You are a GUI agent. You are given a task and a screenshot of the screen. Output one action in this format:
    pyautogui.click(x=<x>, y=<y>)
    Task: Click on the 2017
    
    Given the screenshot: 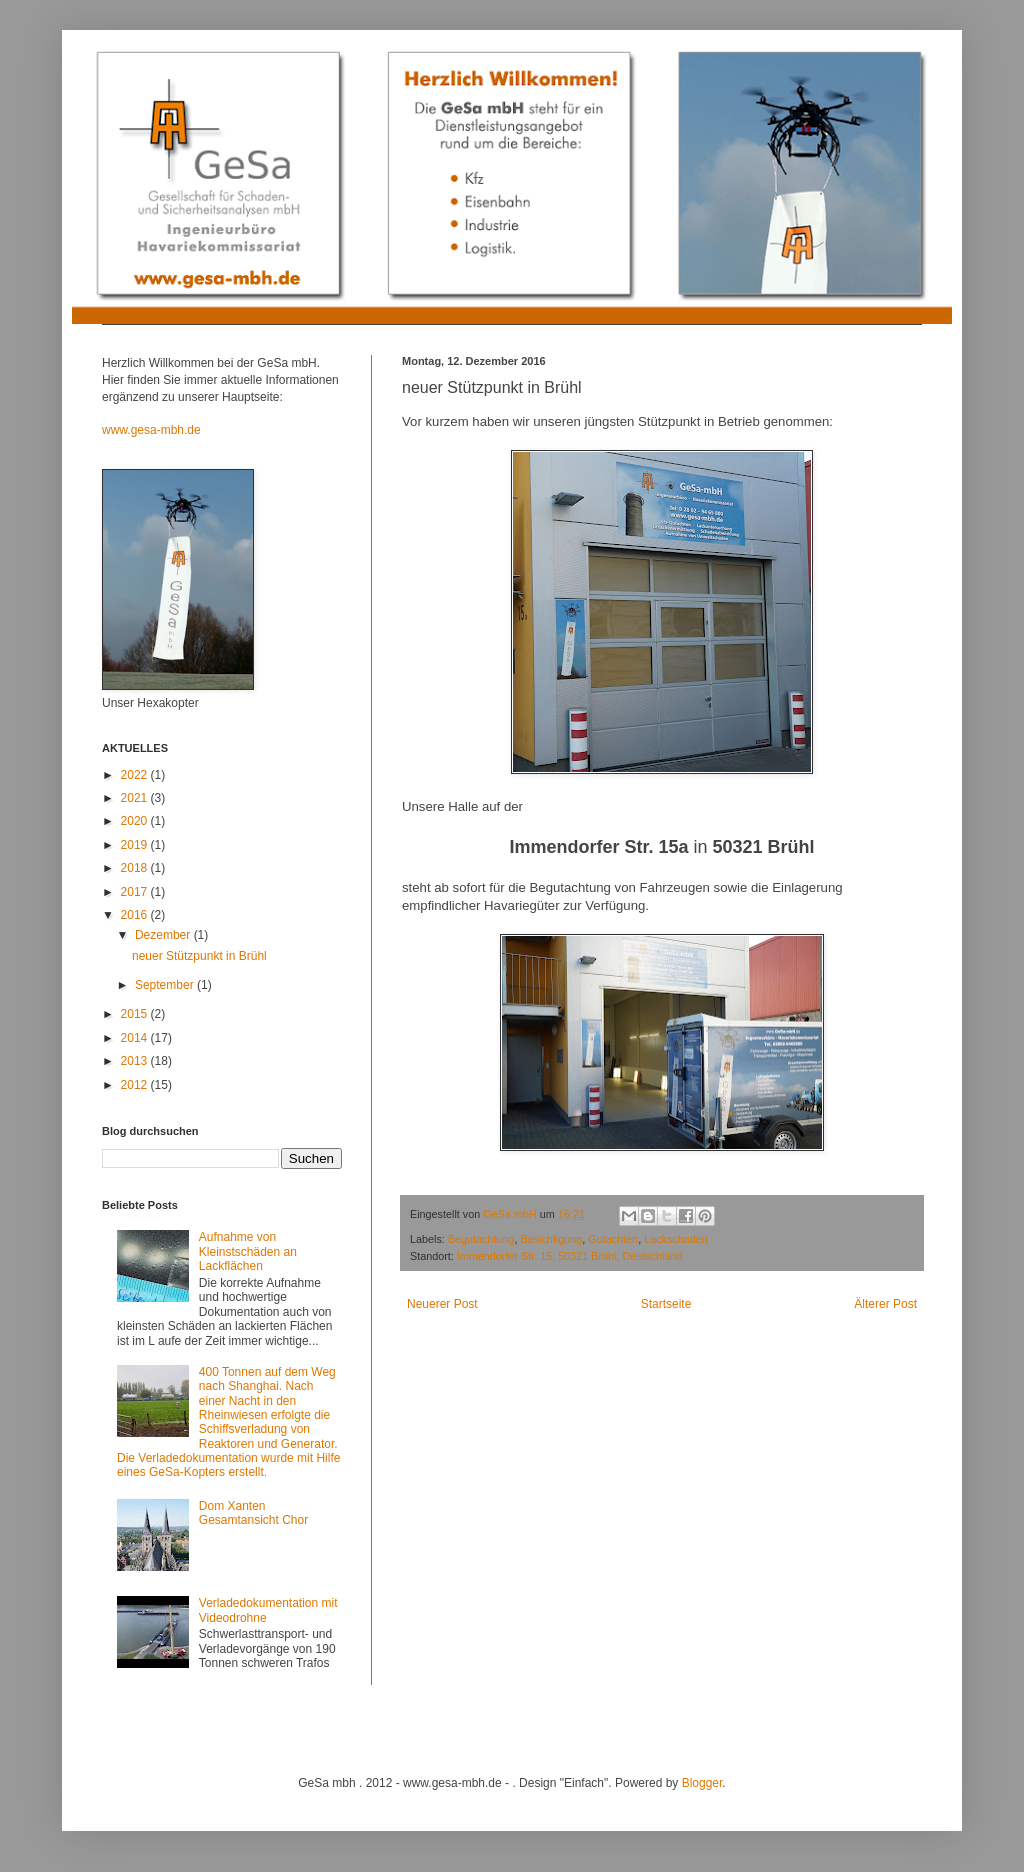 What is the action you would take?
    pyautogui.click(x=136, y=892)
    